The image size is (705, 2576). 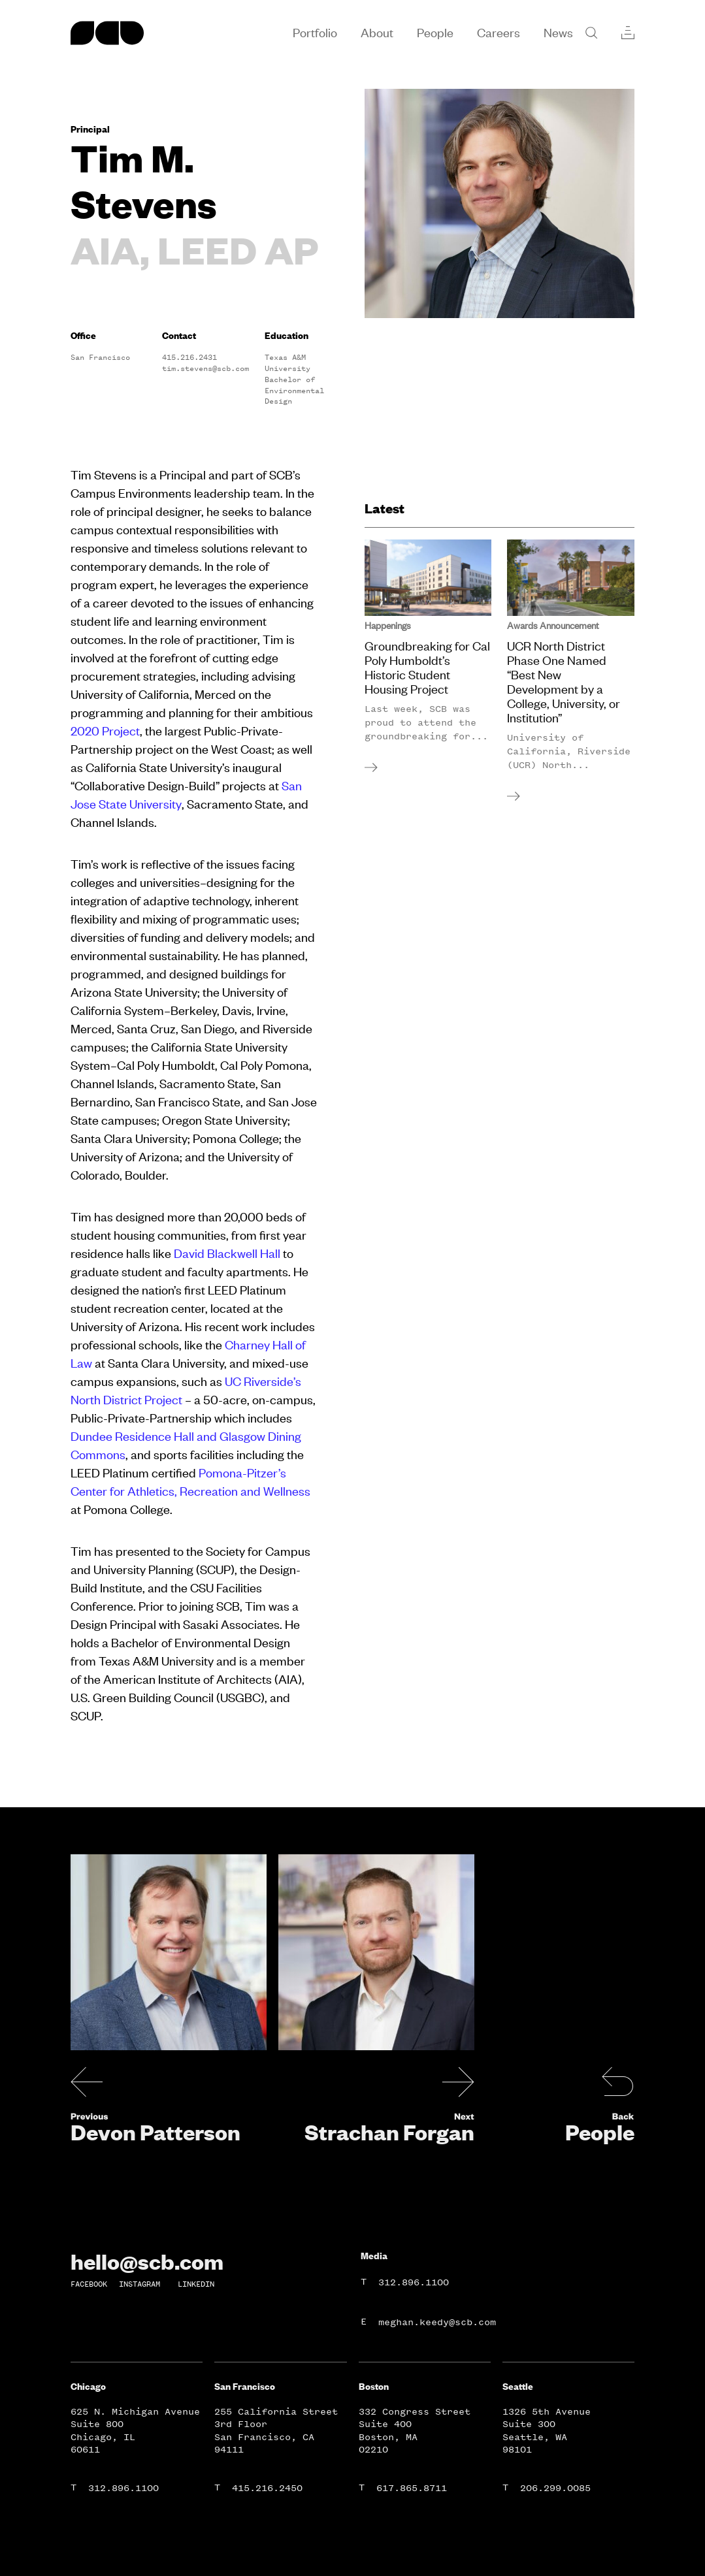 I want to click on Devon Patterson, so click(x=155, y=2132).